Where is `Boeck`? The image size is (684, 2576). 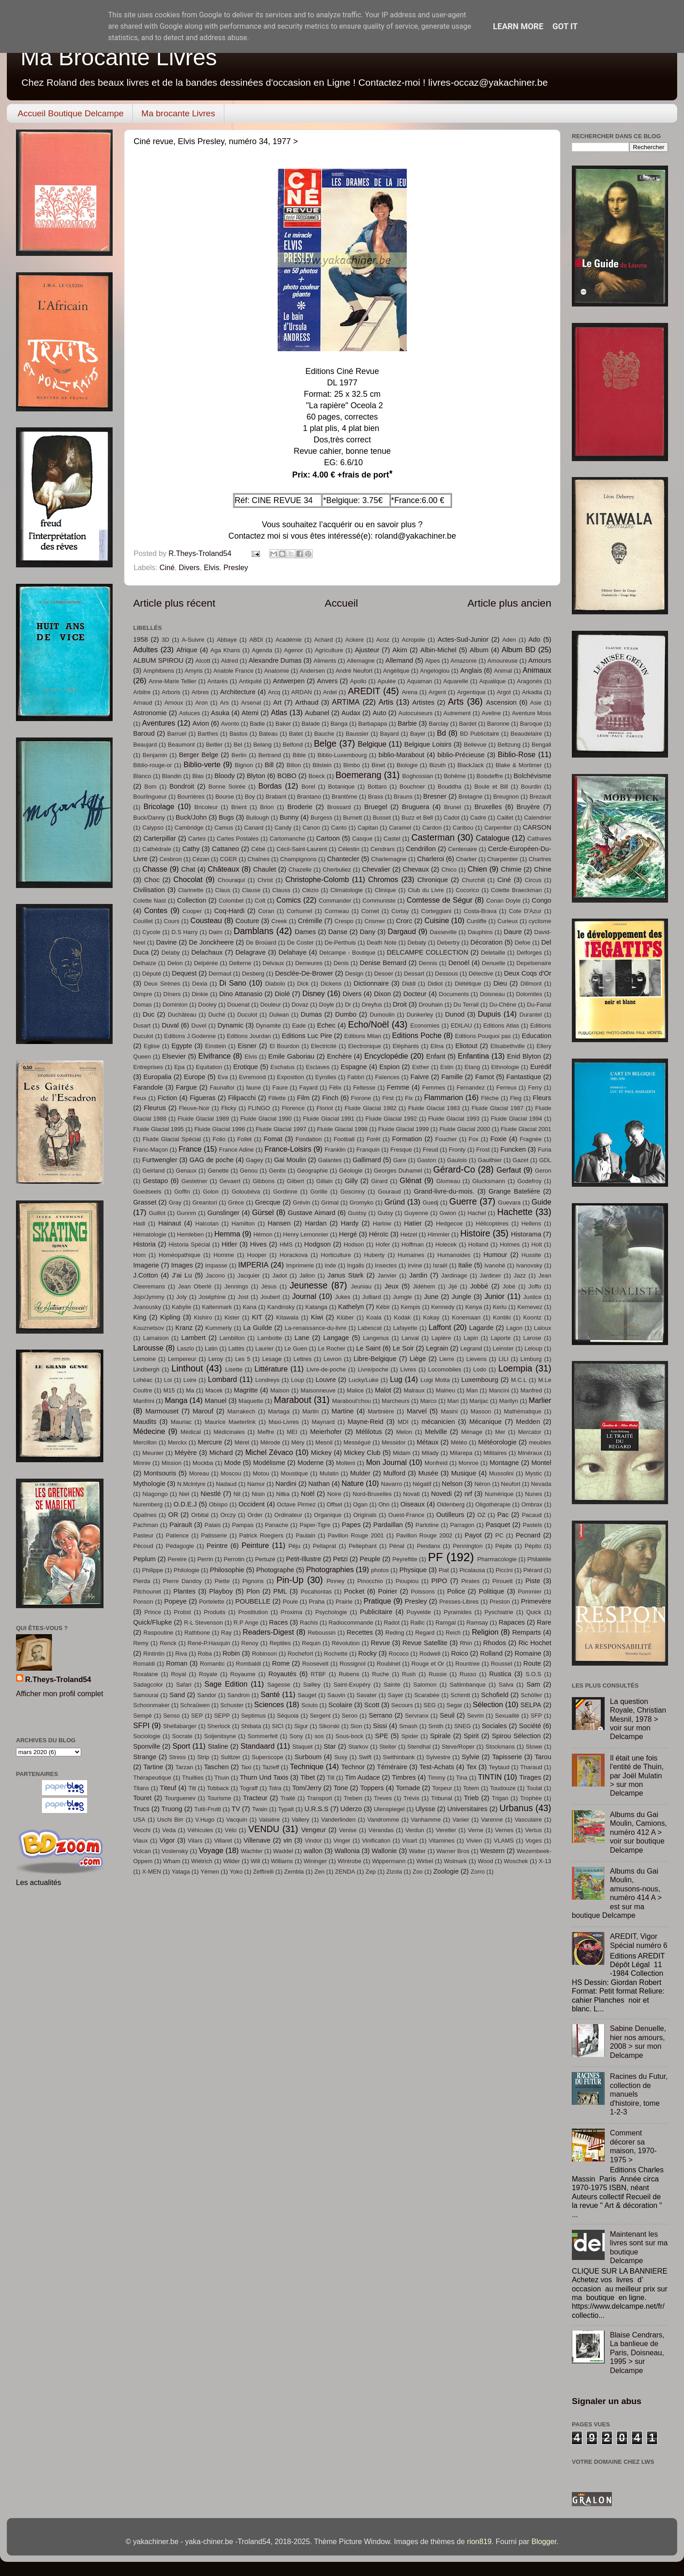 Boeck is located at coordinates (316, 776).